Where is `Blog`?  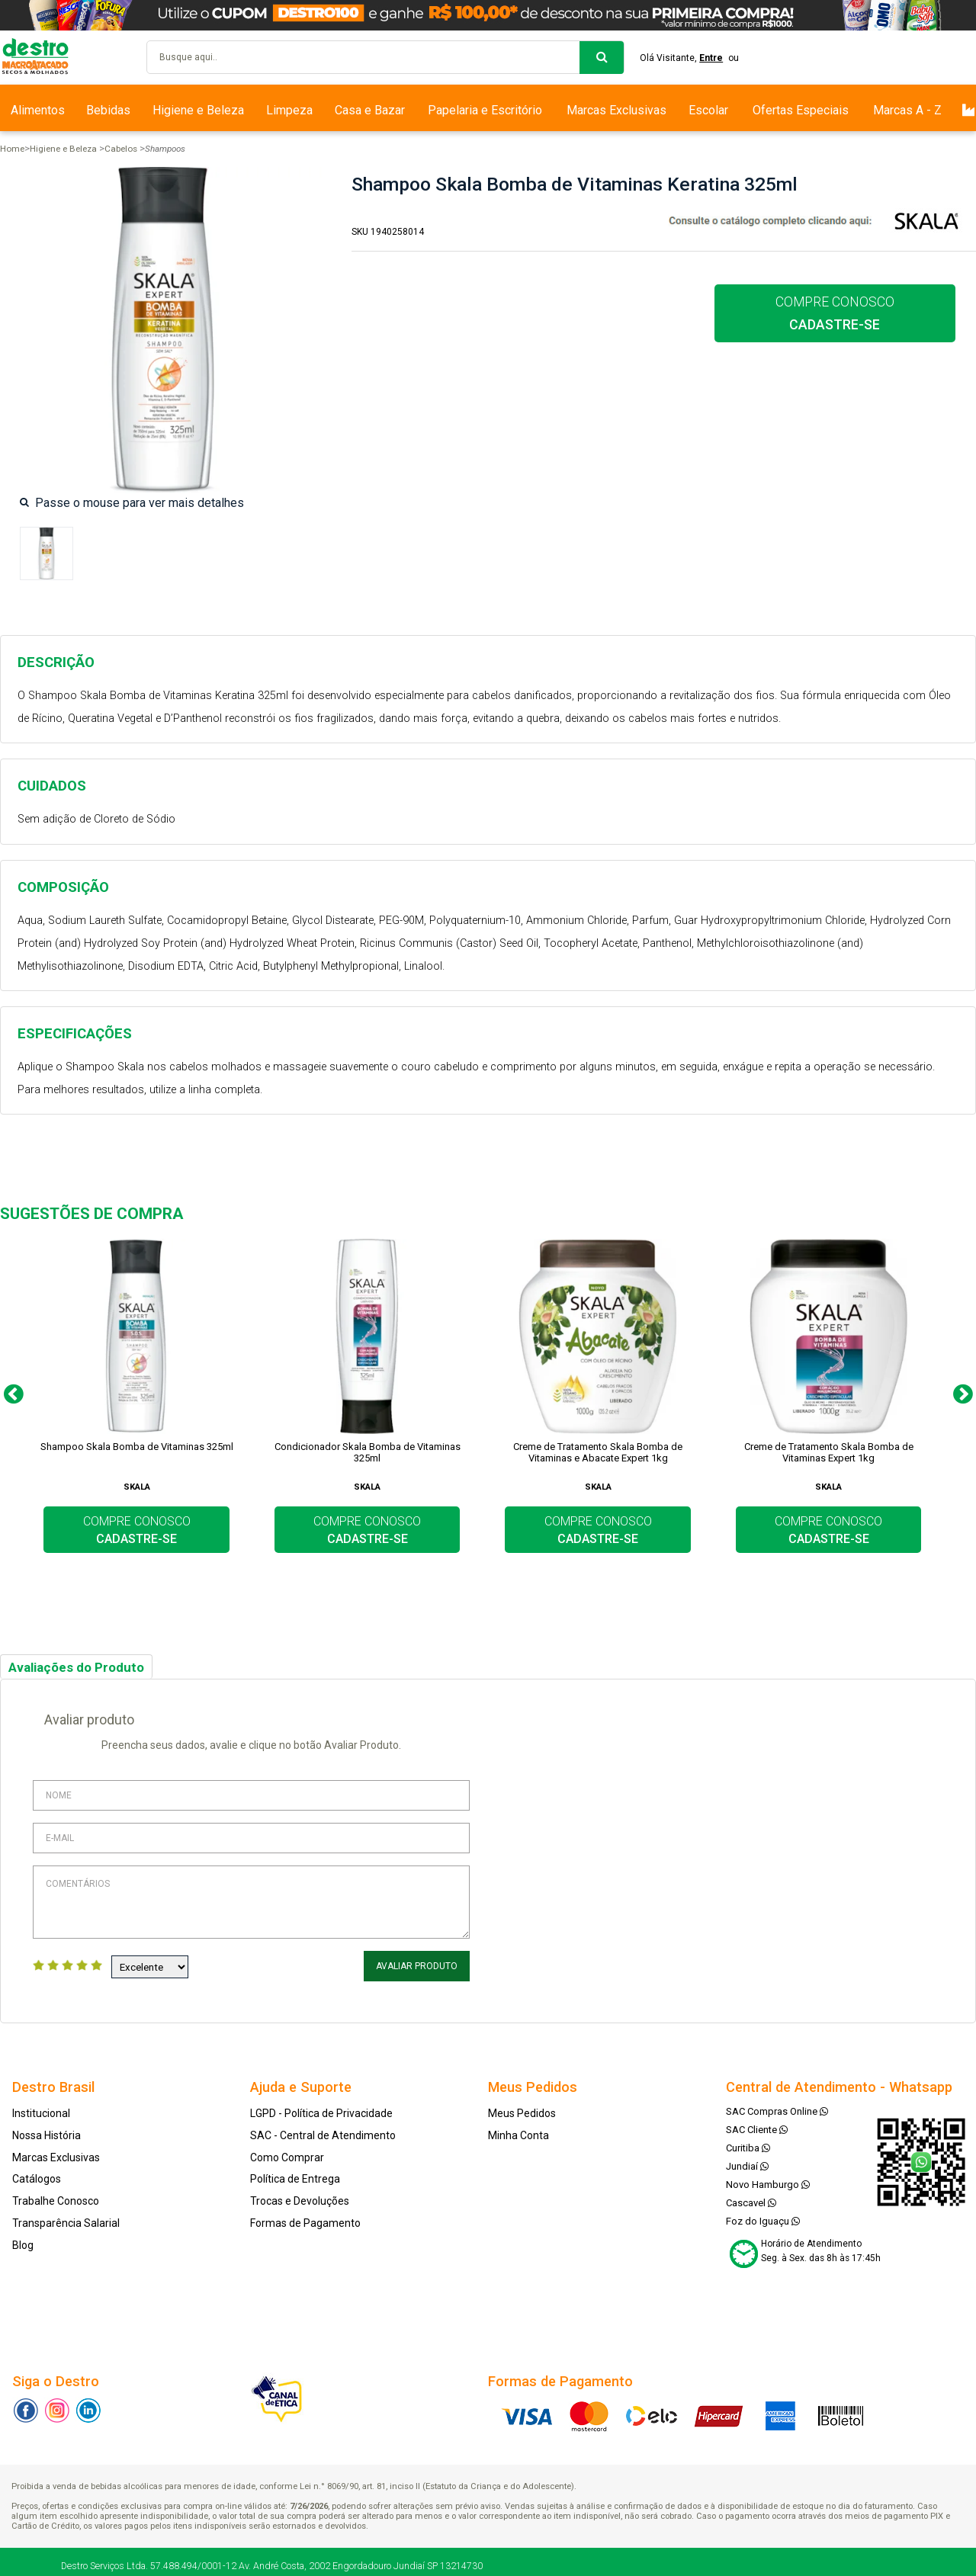 Blog is located at coordinates (23, 2245).